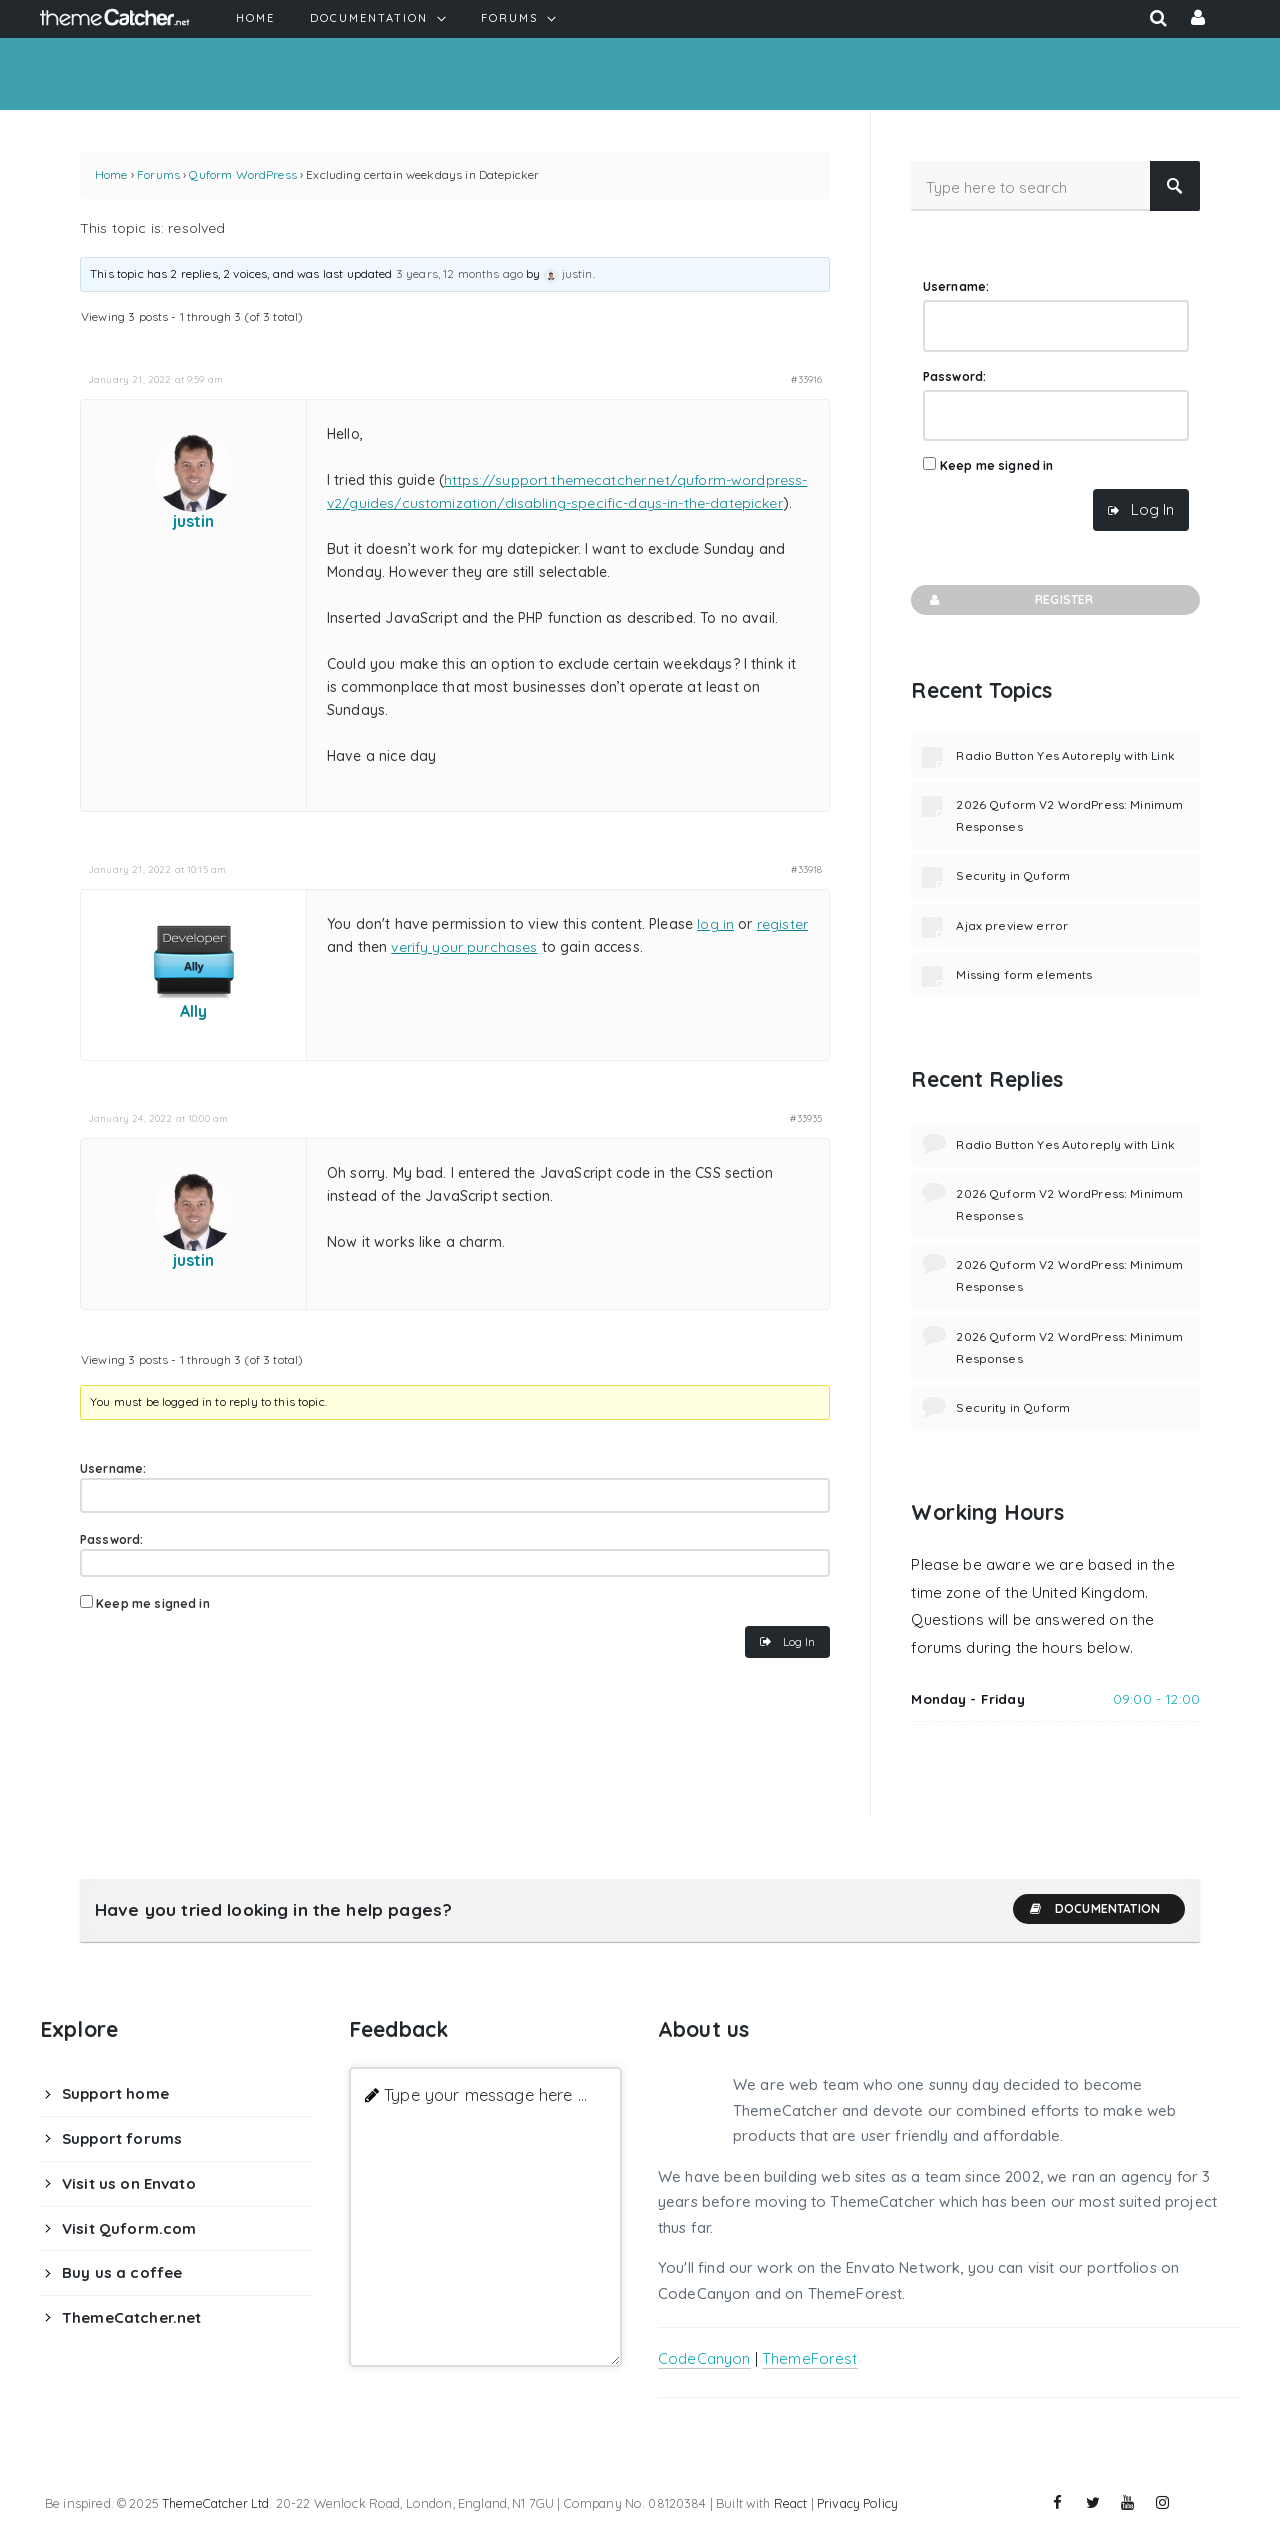  Describe the element at coordinates (1065, 755) in the screenshot. I see `Radio Button Yes Autoreply with Link` at that location.